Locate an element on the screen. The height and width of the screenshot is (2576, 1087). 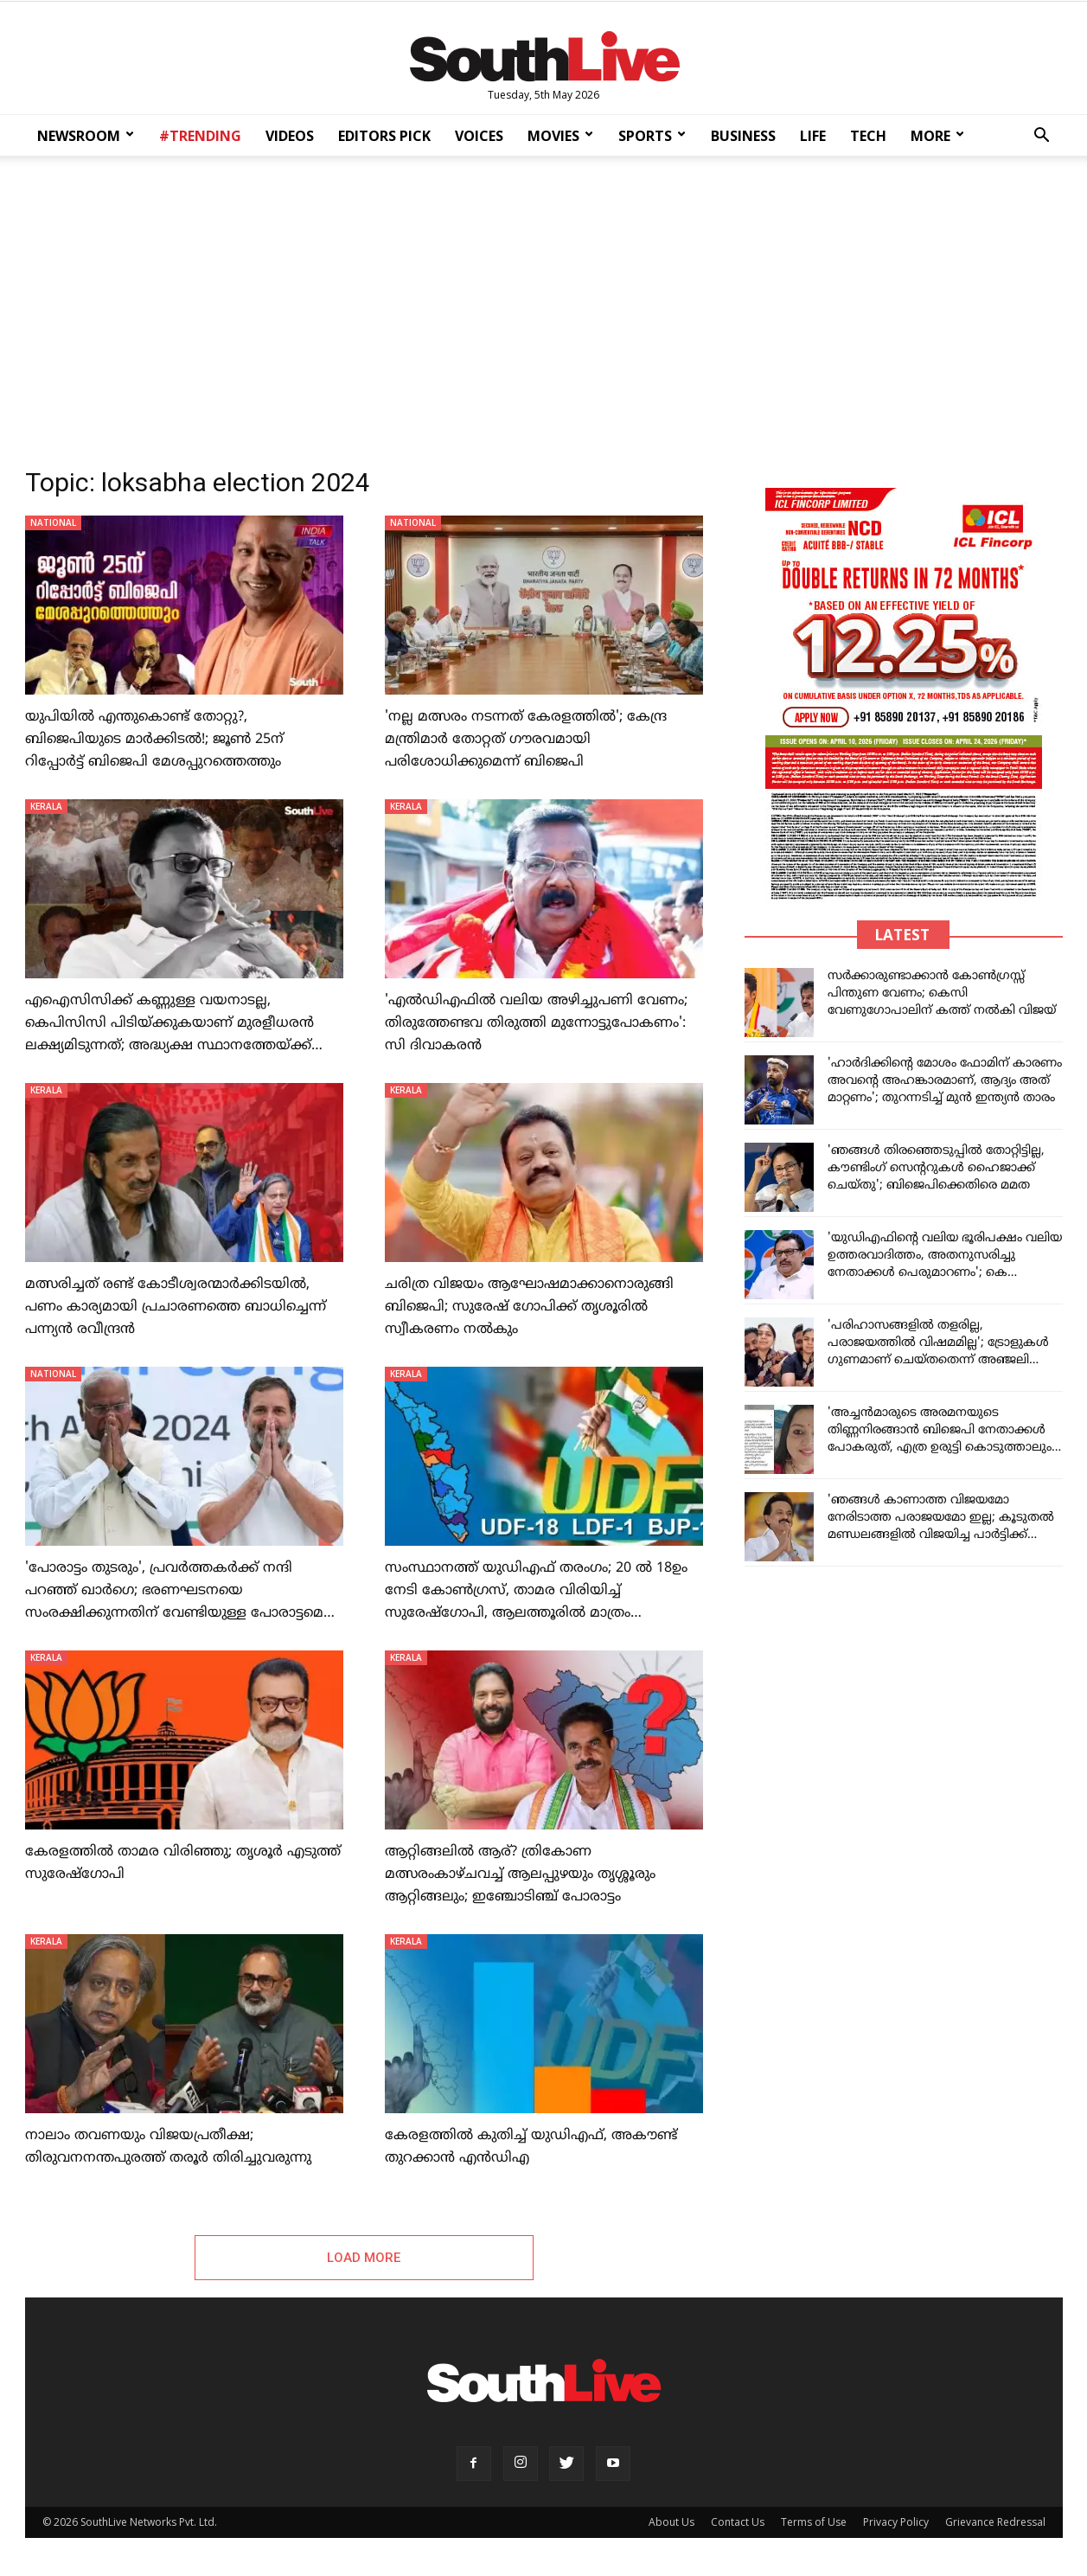
MOVIES is located at coordinates (560, 135).